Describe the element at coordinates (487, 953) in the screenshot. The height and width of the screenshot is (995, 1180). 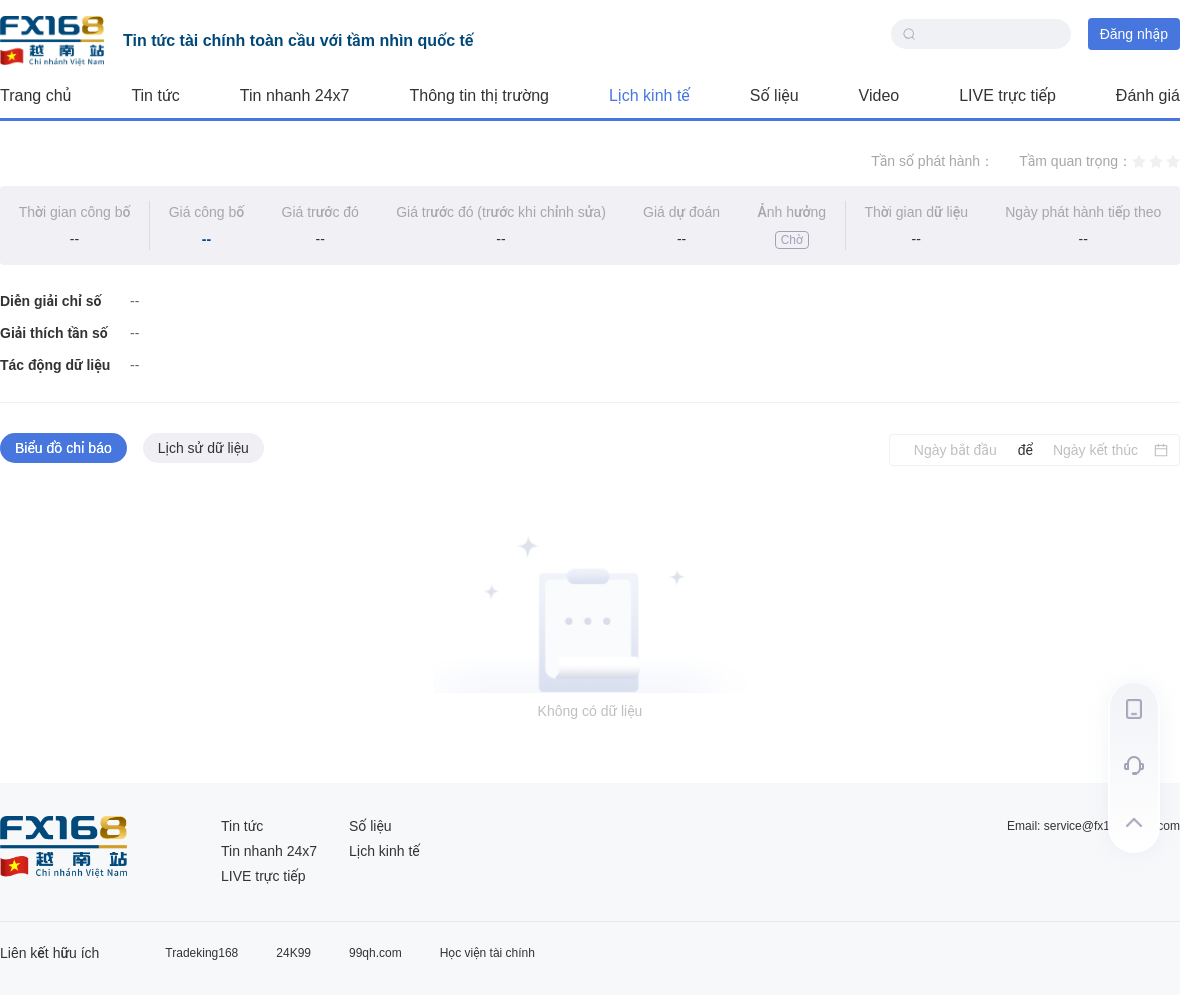
I see `Học viện tài chính` at that location.